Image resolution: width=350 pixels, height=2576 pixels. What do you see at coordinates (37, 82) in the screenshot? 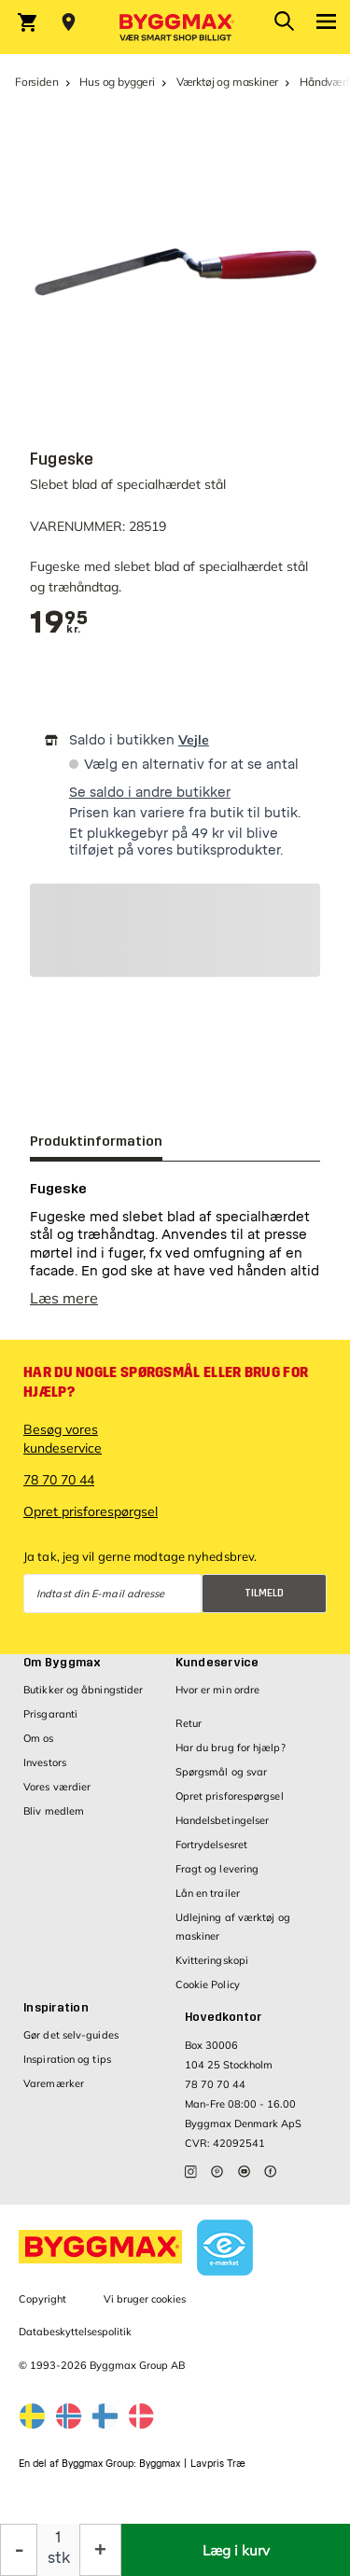
I see `Forsiden` at bounding box center [37, 82].